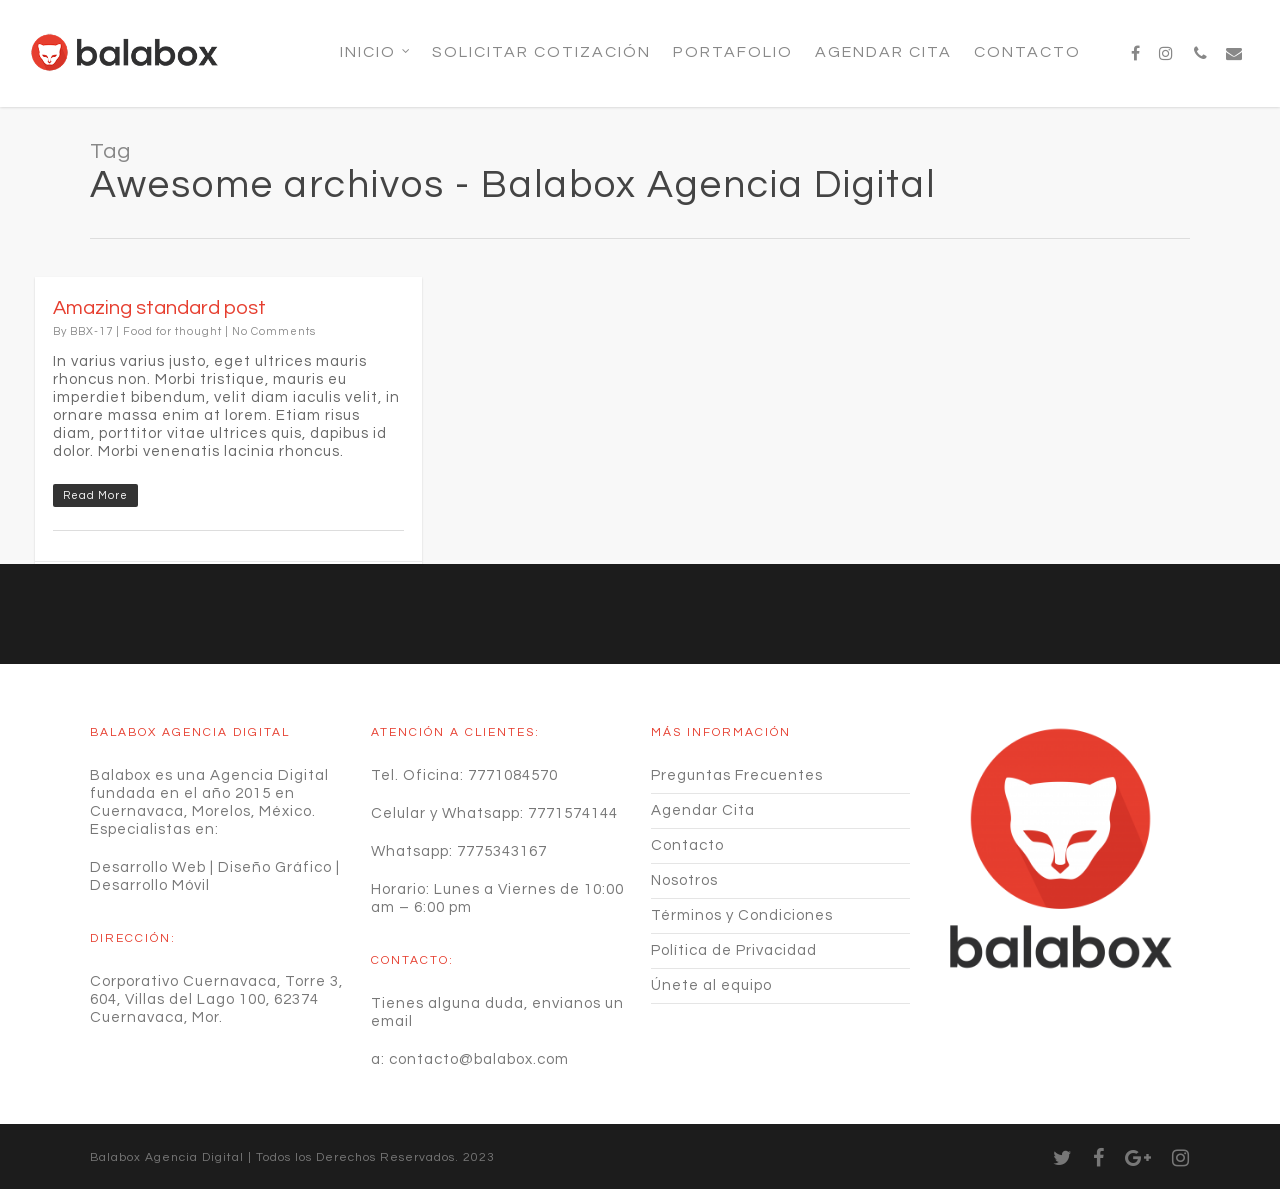 Image resolution: width=1280 pixels, height=1189 pixels. Describe the element at coordinates (541, 52) in the screenshot. I see `SOLICITAR COTIZACIÓN` at that location.